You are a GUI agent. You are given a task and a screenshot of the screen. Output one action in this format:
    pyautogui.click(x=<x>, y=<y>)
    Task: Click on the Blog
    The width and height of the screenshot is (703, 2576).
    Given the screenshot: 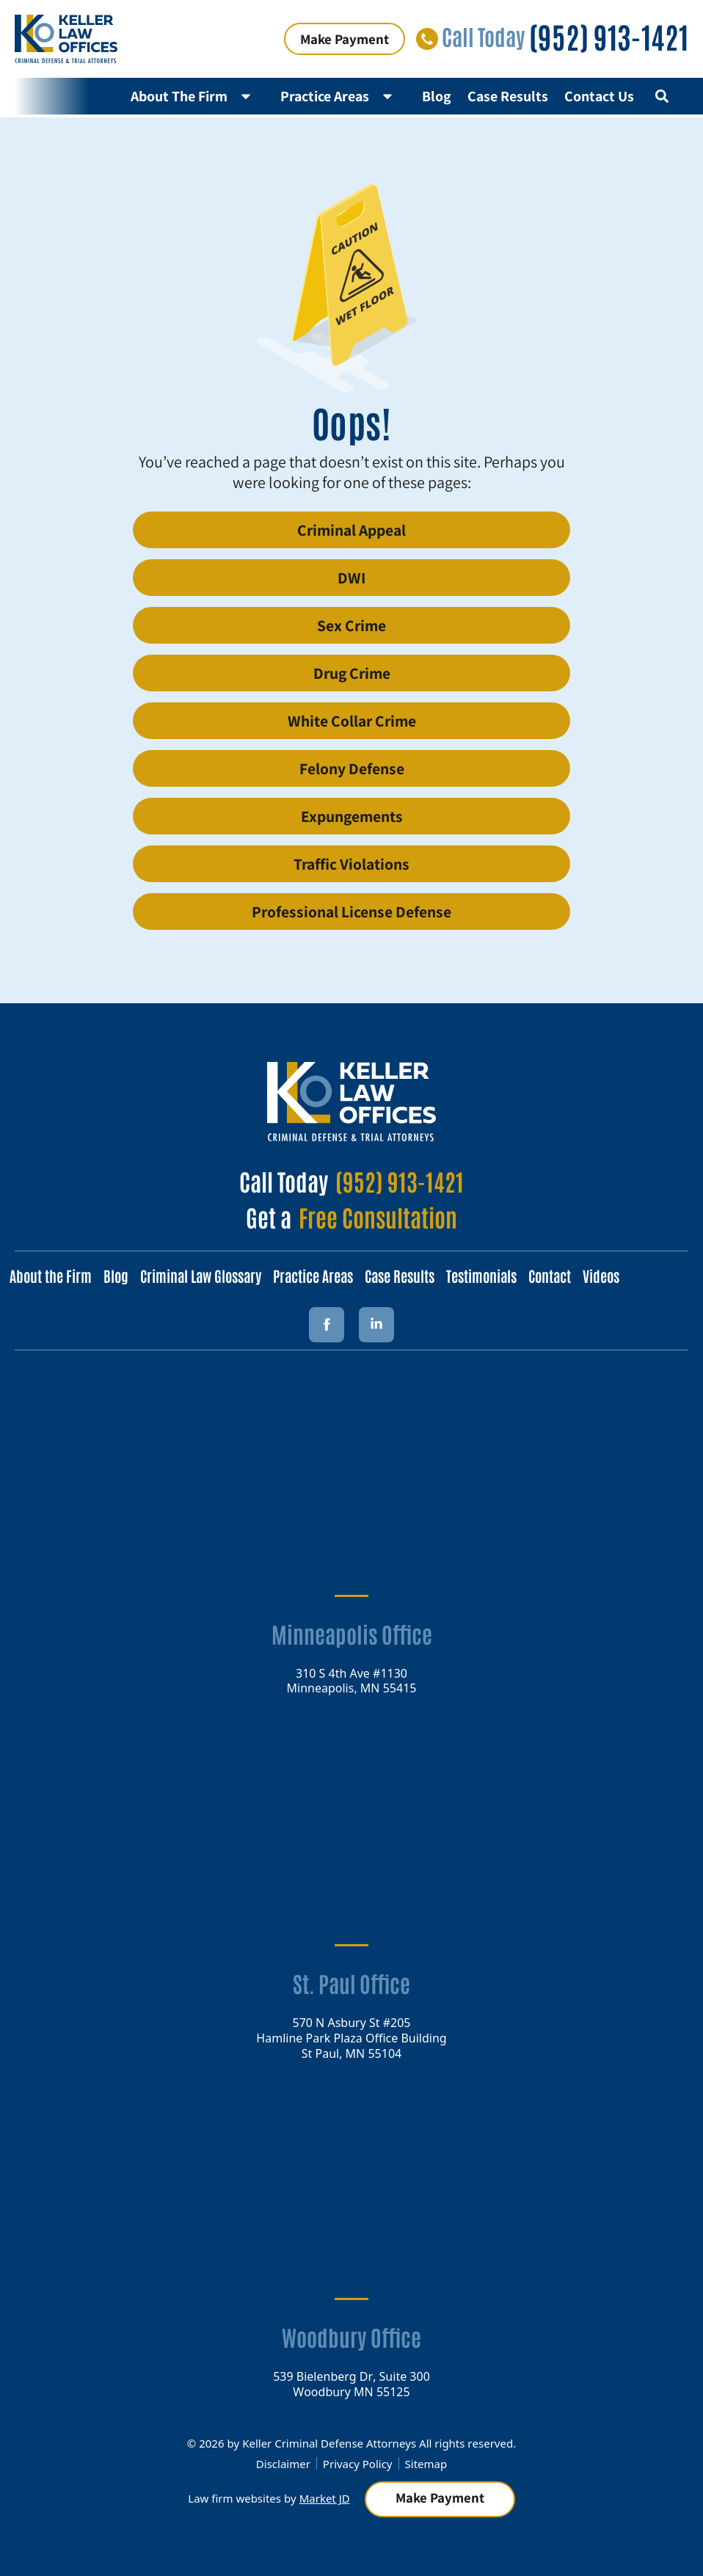 What is the action you would take?
    pyautogui.click(x=436, y=96)
    